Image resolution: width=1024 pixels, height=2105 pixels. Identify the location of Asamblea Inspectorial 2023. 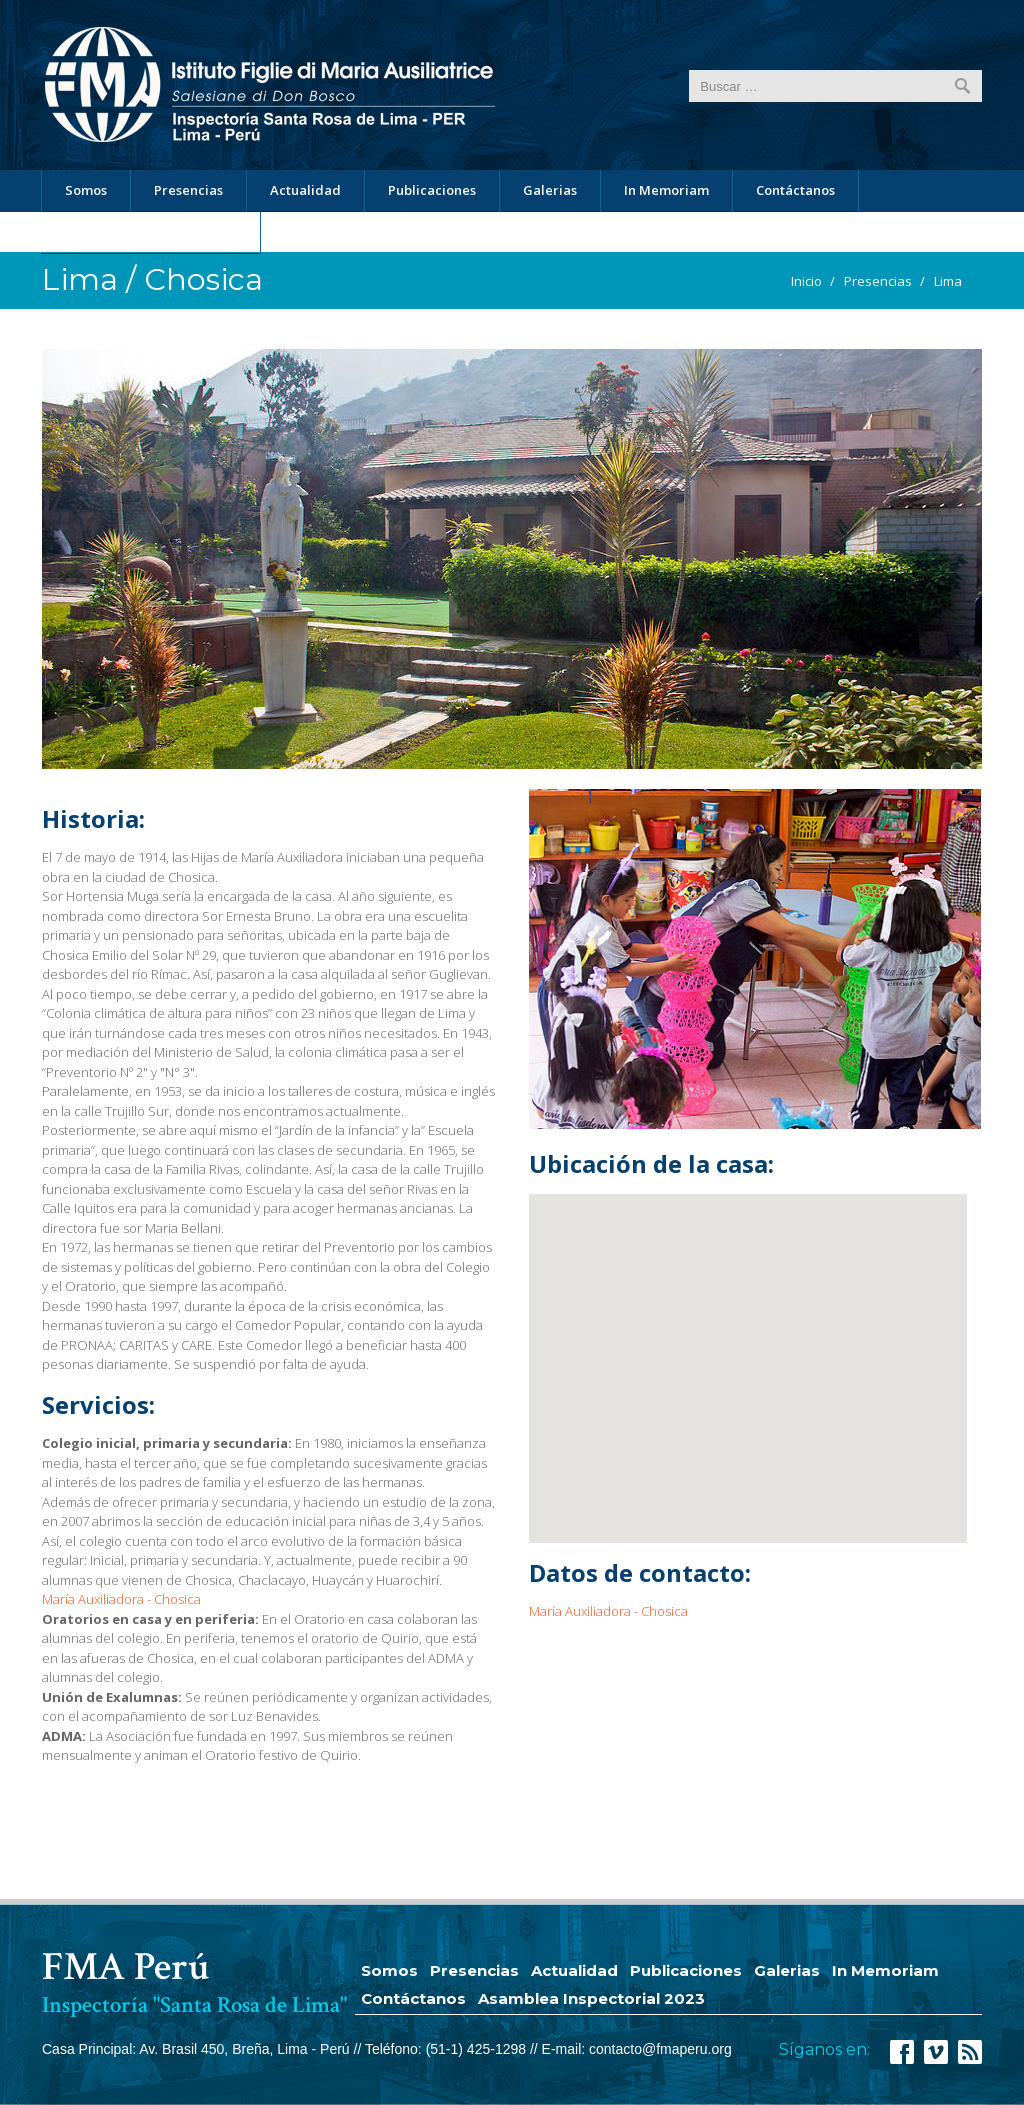
(150, 232).